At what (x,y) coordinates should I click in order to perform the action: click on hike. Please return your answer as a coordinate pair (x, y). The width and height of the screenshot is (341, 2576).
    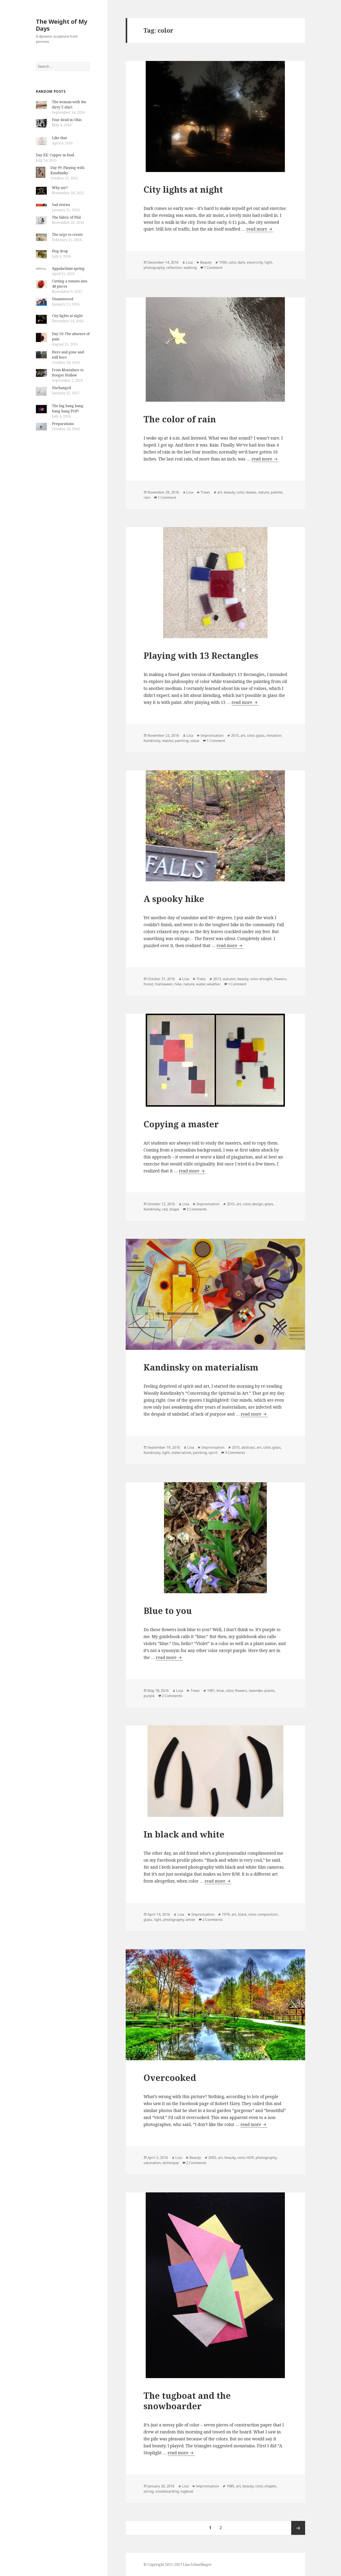
    Looking at the image, I should click on (178, 984).